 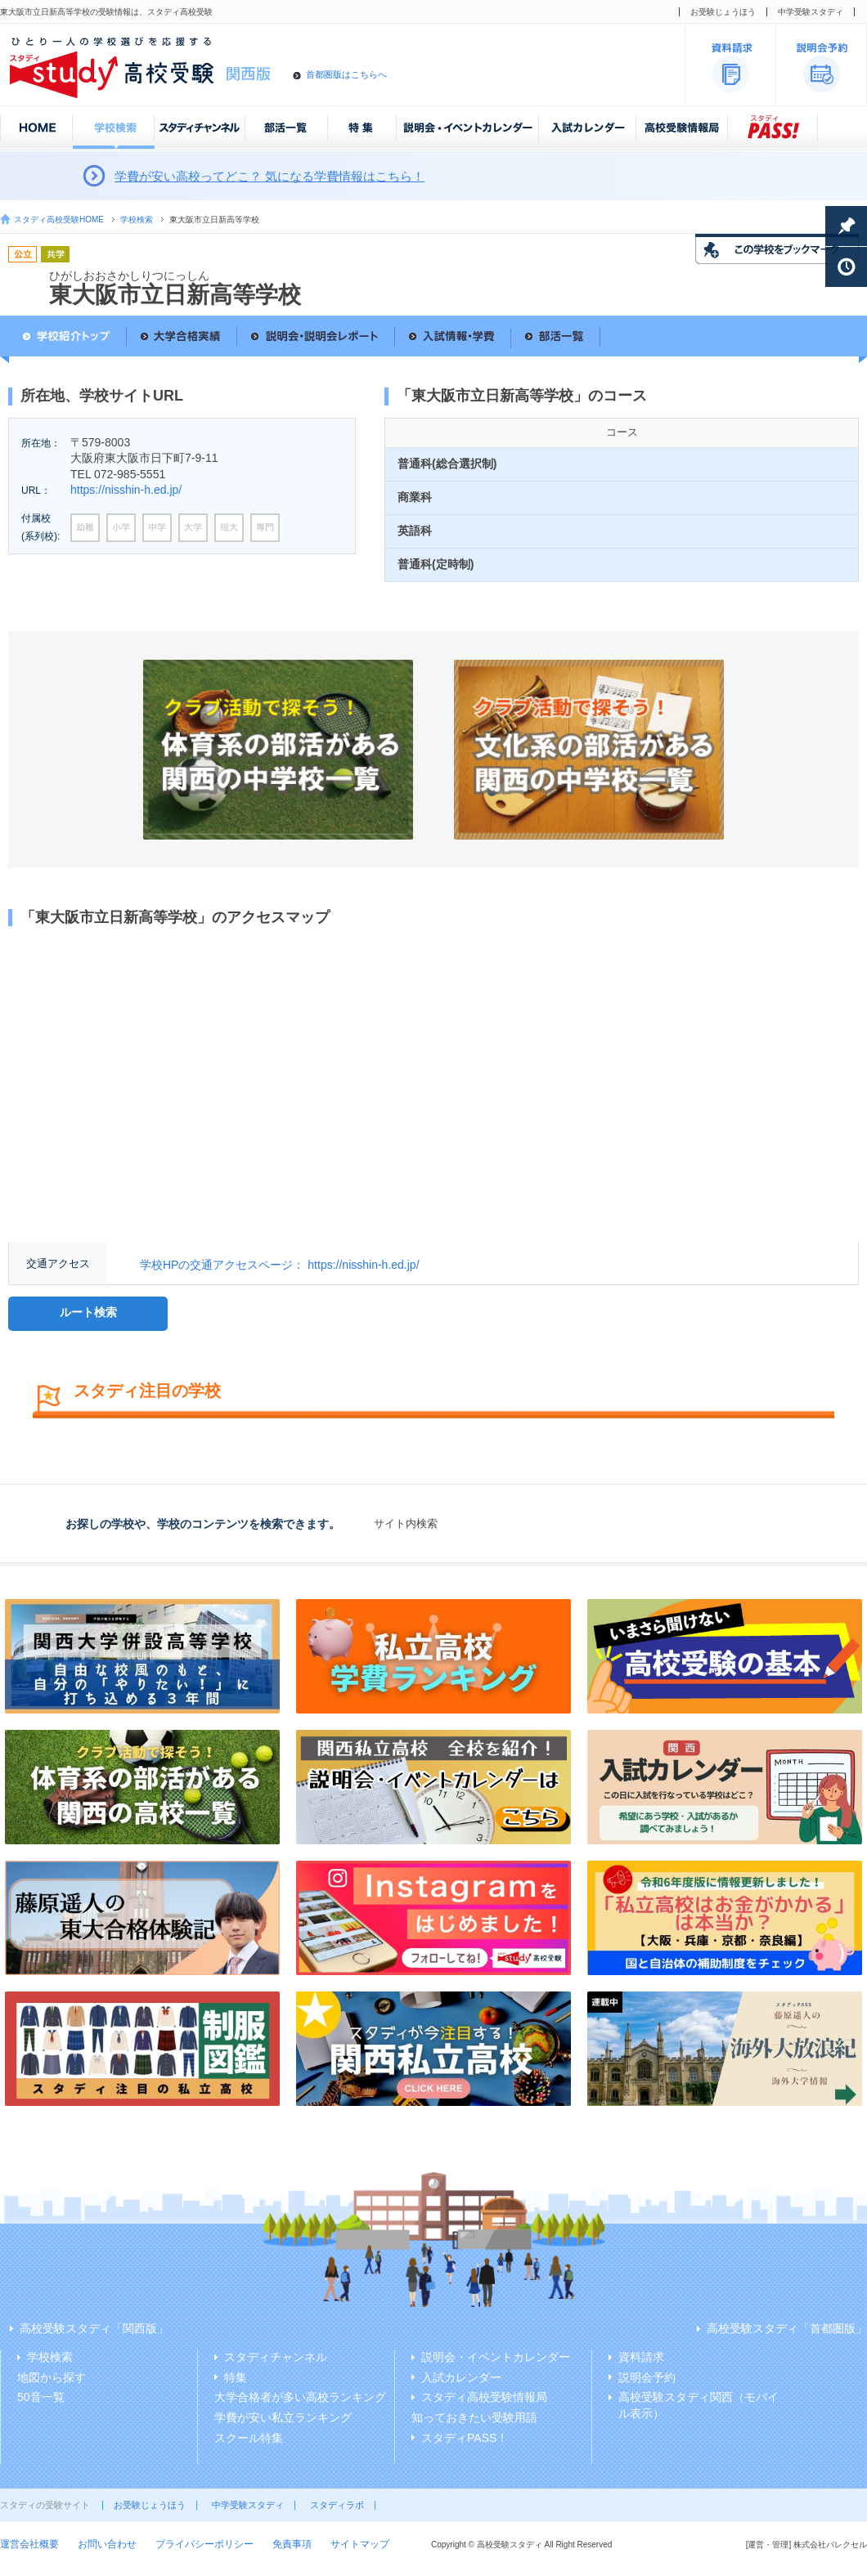 I want to click on 50音一覧, so click(x=41, y=2397).